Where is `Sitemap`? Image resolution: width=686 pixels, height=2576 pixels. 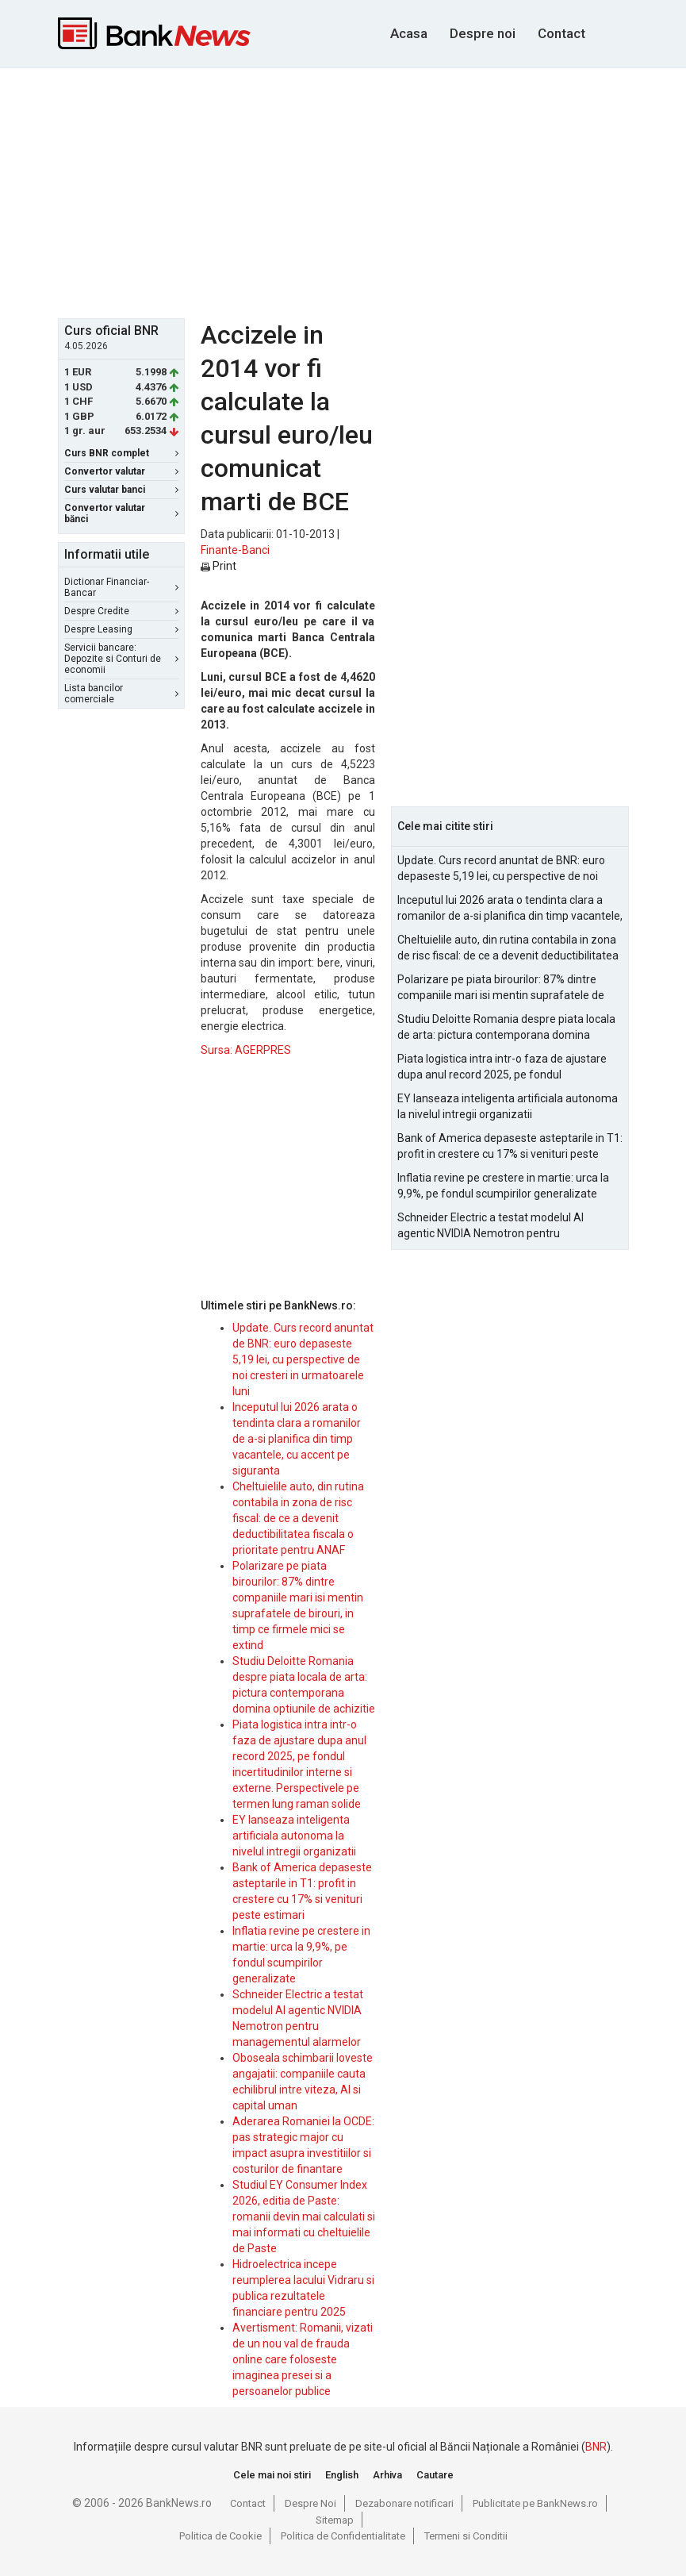
Sitemap is located at coordinates (335, 2520).